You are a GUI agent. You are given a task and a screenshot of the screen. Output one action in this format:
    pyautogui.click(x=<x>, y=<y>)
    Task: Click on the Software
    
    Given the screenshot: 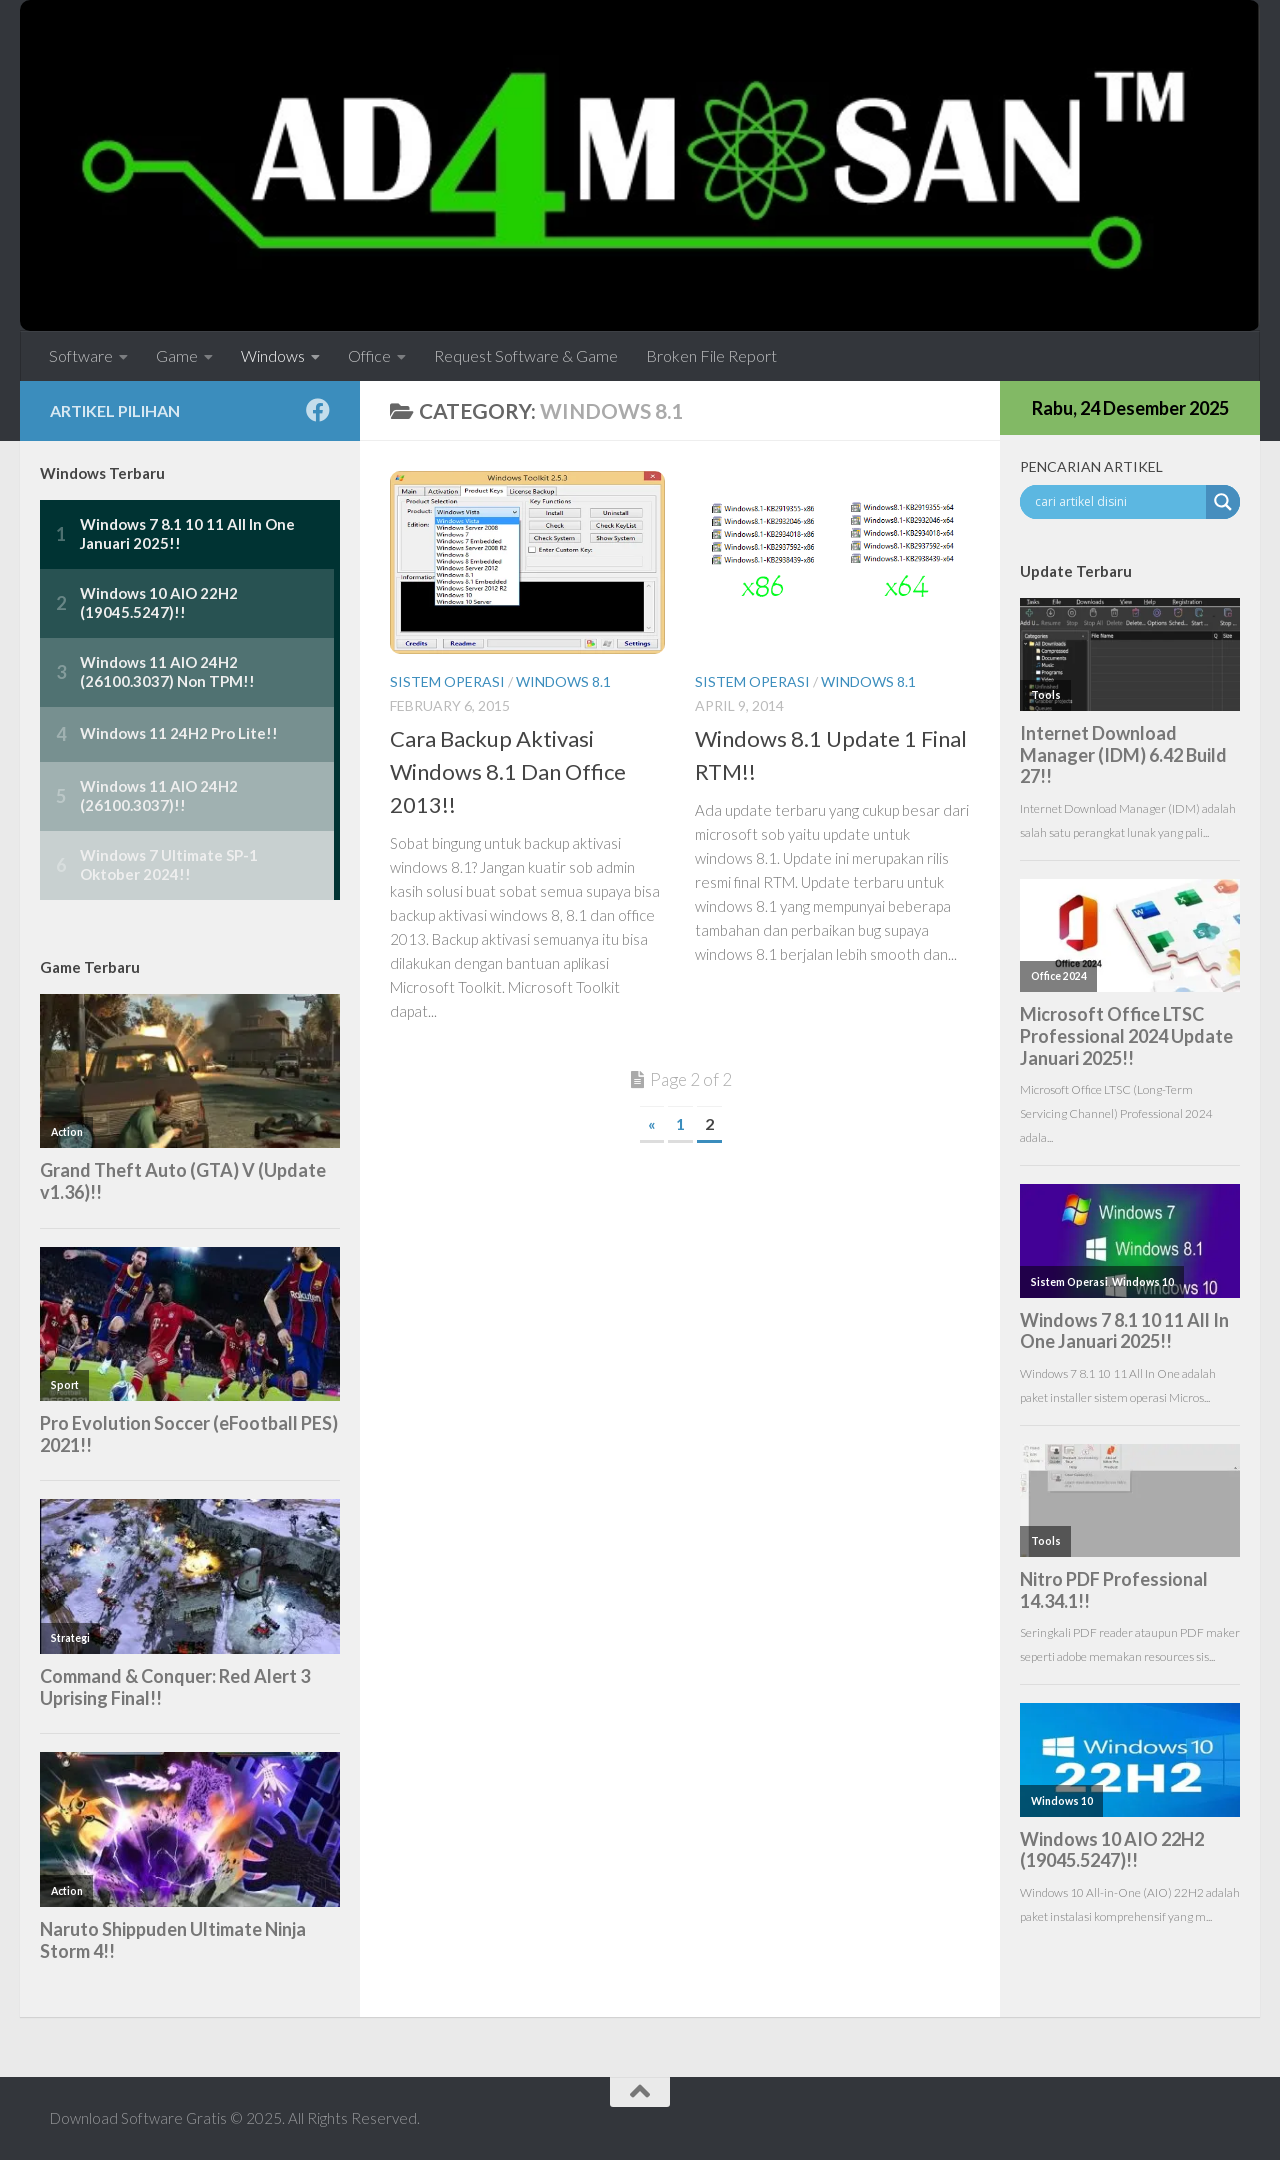 What is the action you would take?
    pyautogui.click(x=81, y=355)
    